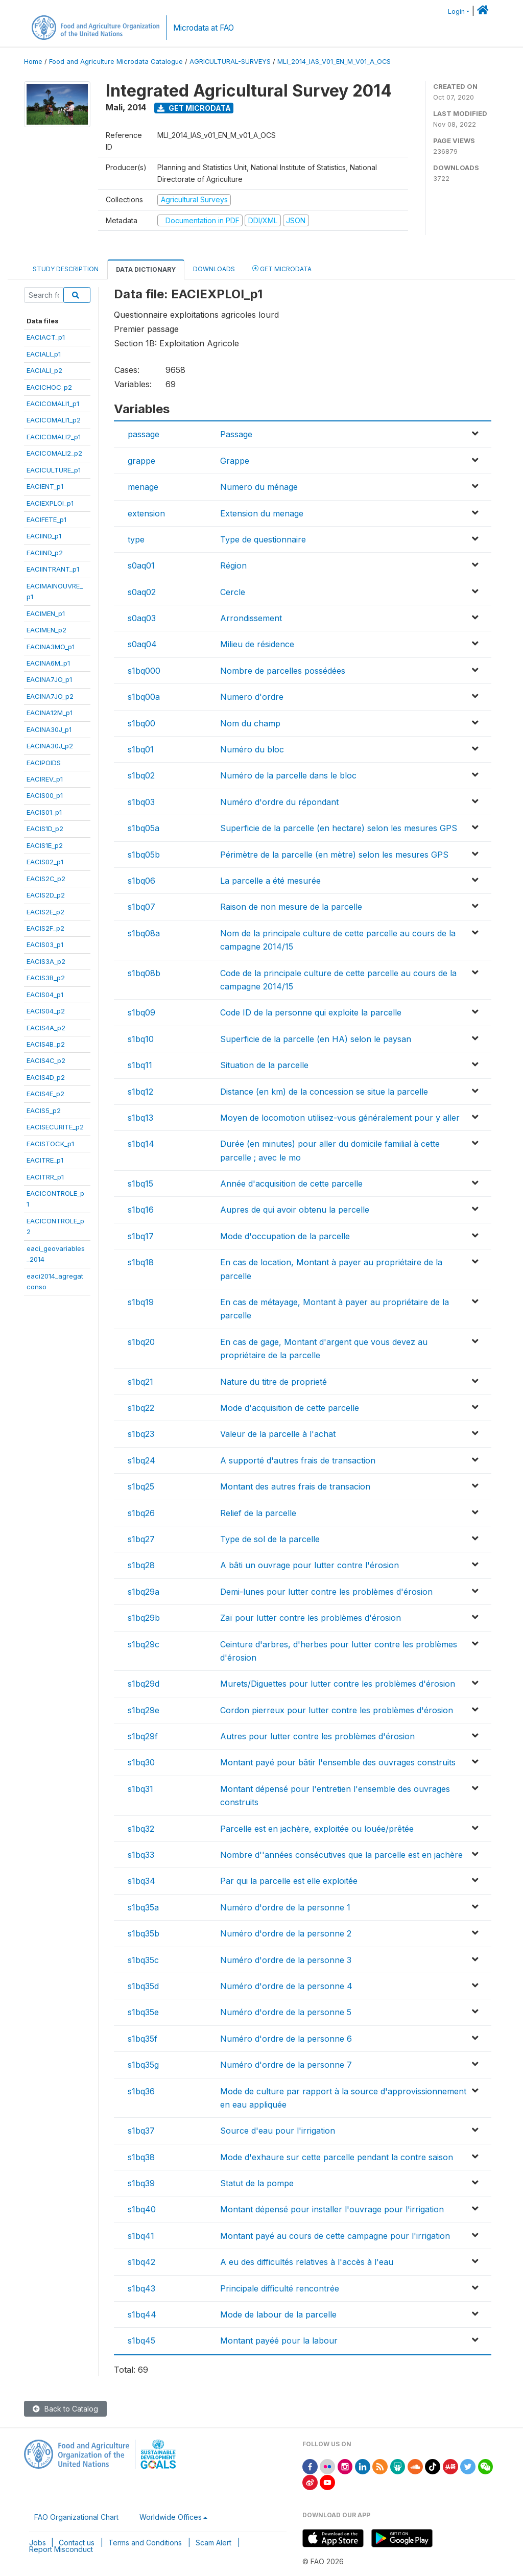  What do you see at coordinates (317, 1829) in the screenshot?
I see `Parcelle est en jachère, exploitée ou louée/prêtée` at bounding box center [317, 1829].